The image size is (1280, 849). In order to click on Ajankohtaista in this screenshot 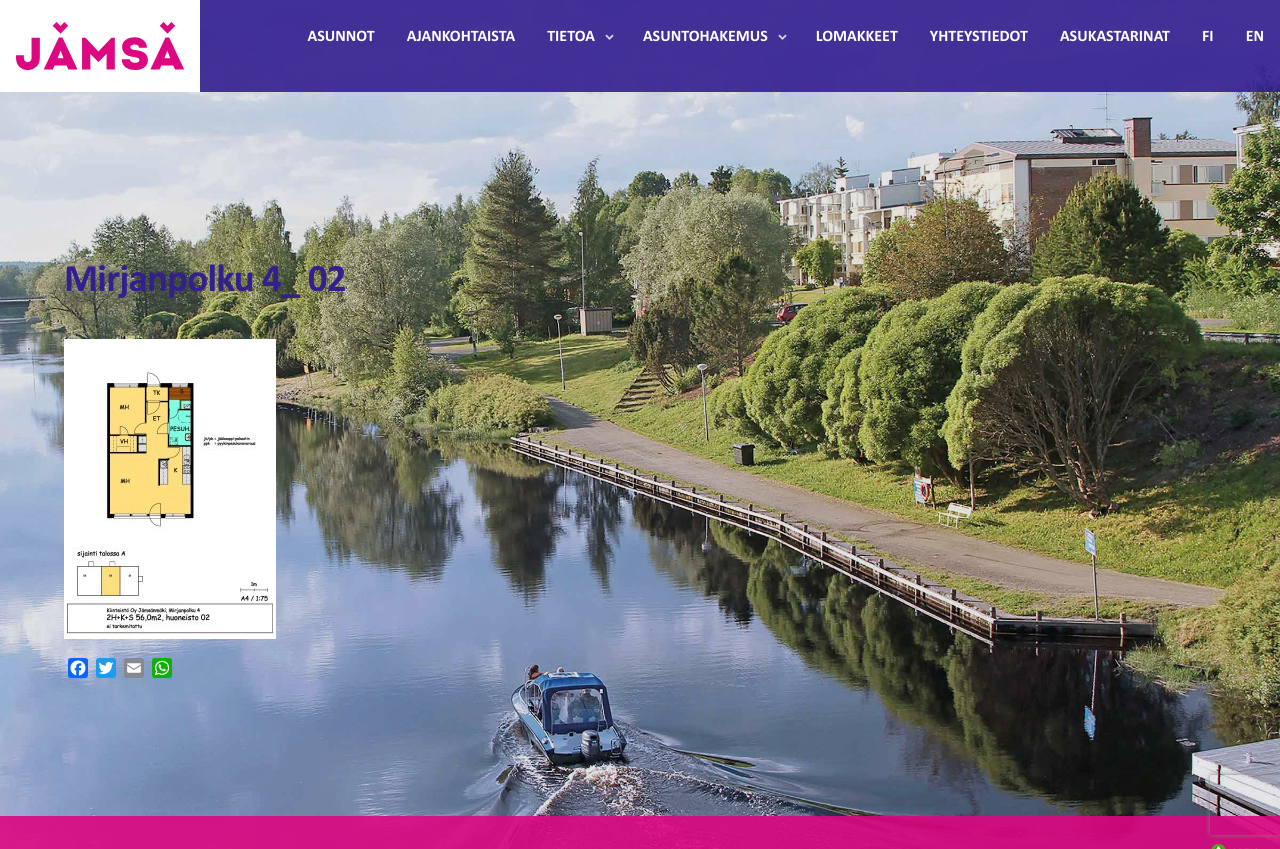, I will do `click(461, 37)`.